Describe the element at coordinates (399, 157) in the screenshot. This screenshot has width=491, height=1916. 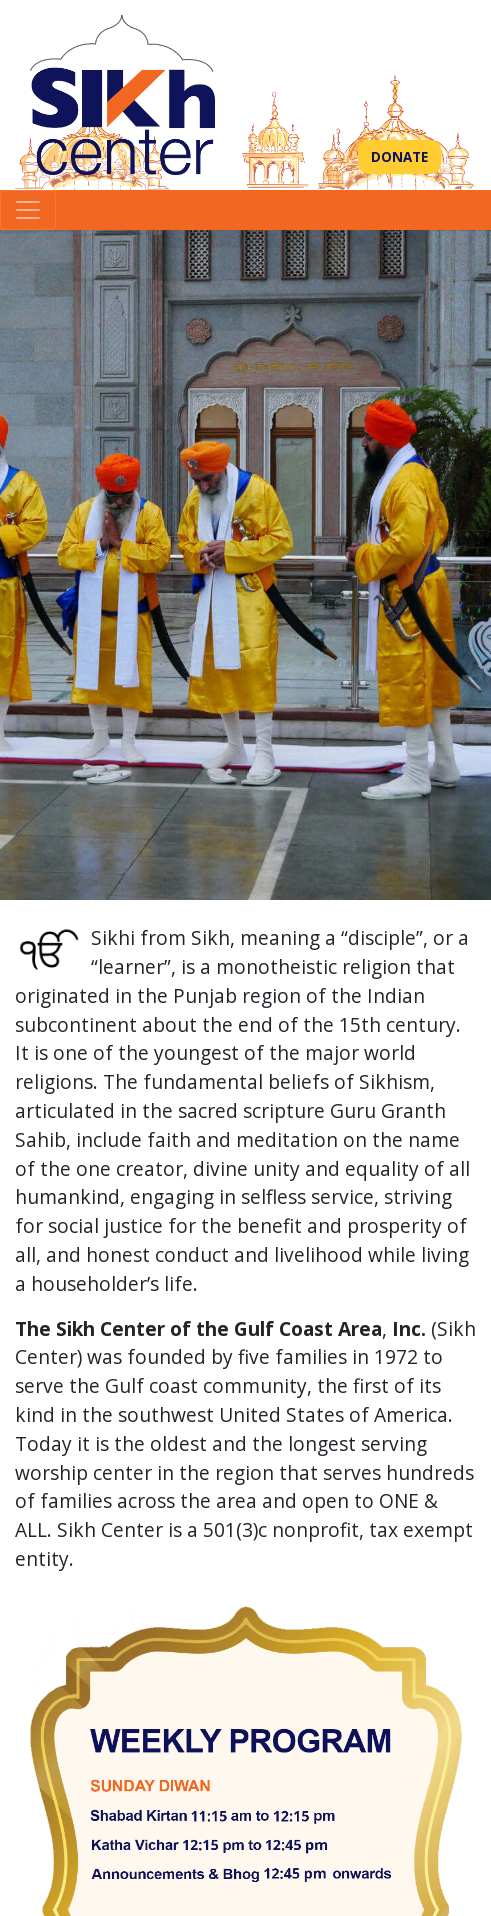
I see `Donate` at that location.